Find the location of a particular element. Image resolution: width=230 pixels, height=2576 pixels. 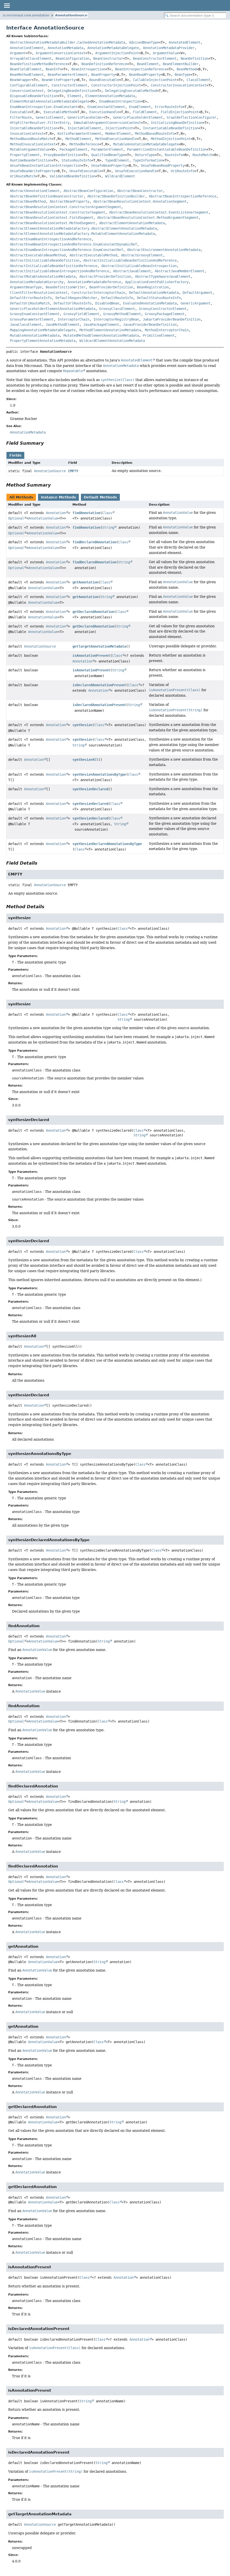

QualifiedBeanType is located at coordinates (108, 155).